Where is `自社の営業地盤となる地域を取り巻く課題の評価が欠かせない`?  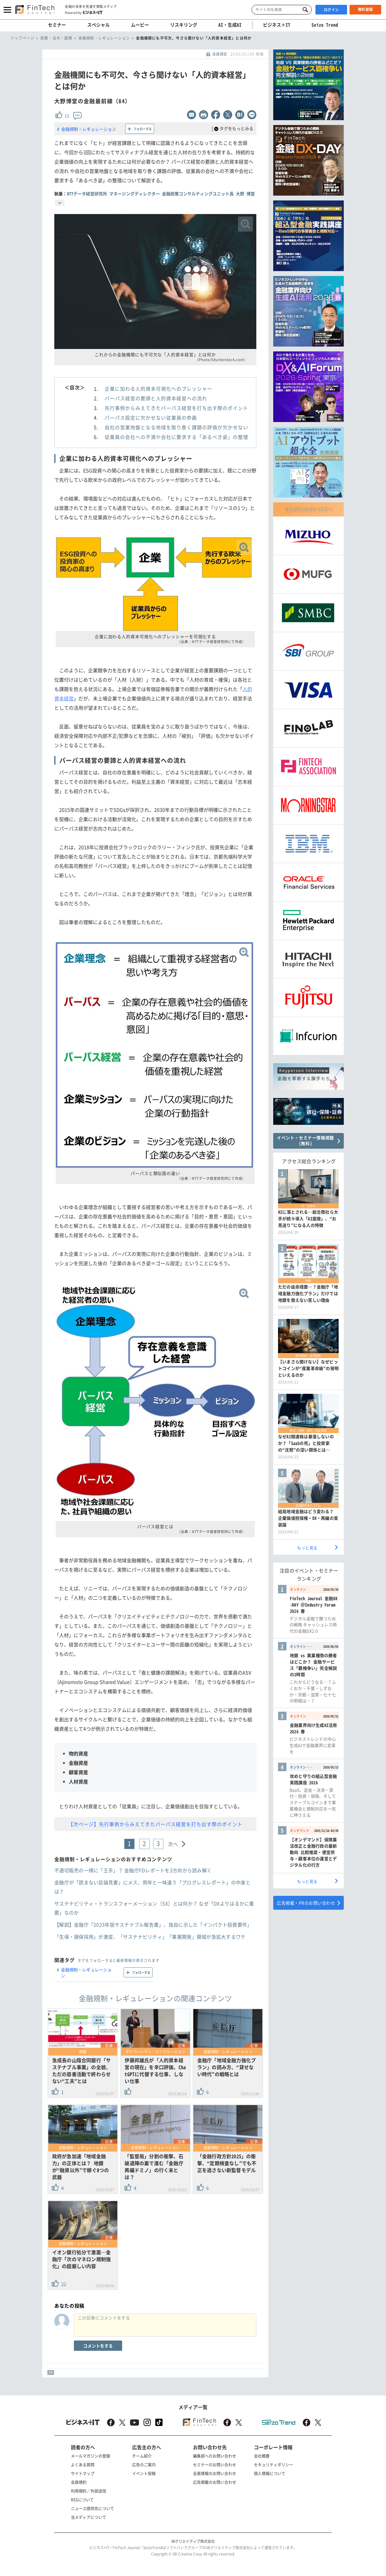
自社の営業地盤となる地域を取り巻く課題の評価が欠かせない is located at coordinates (176, 427).